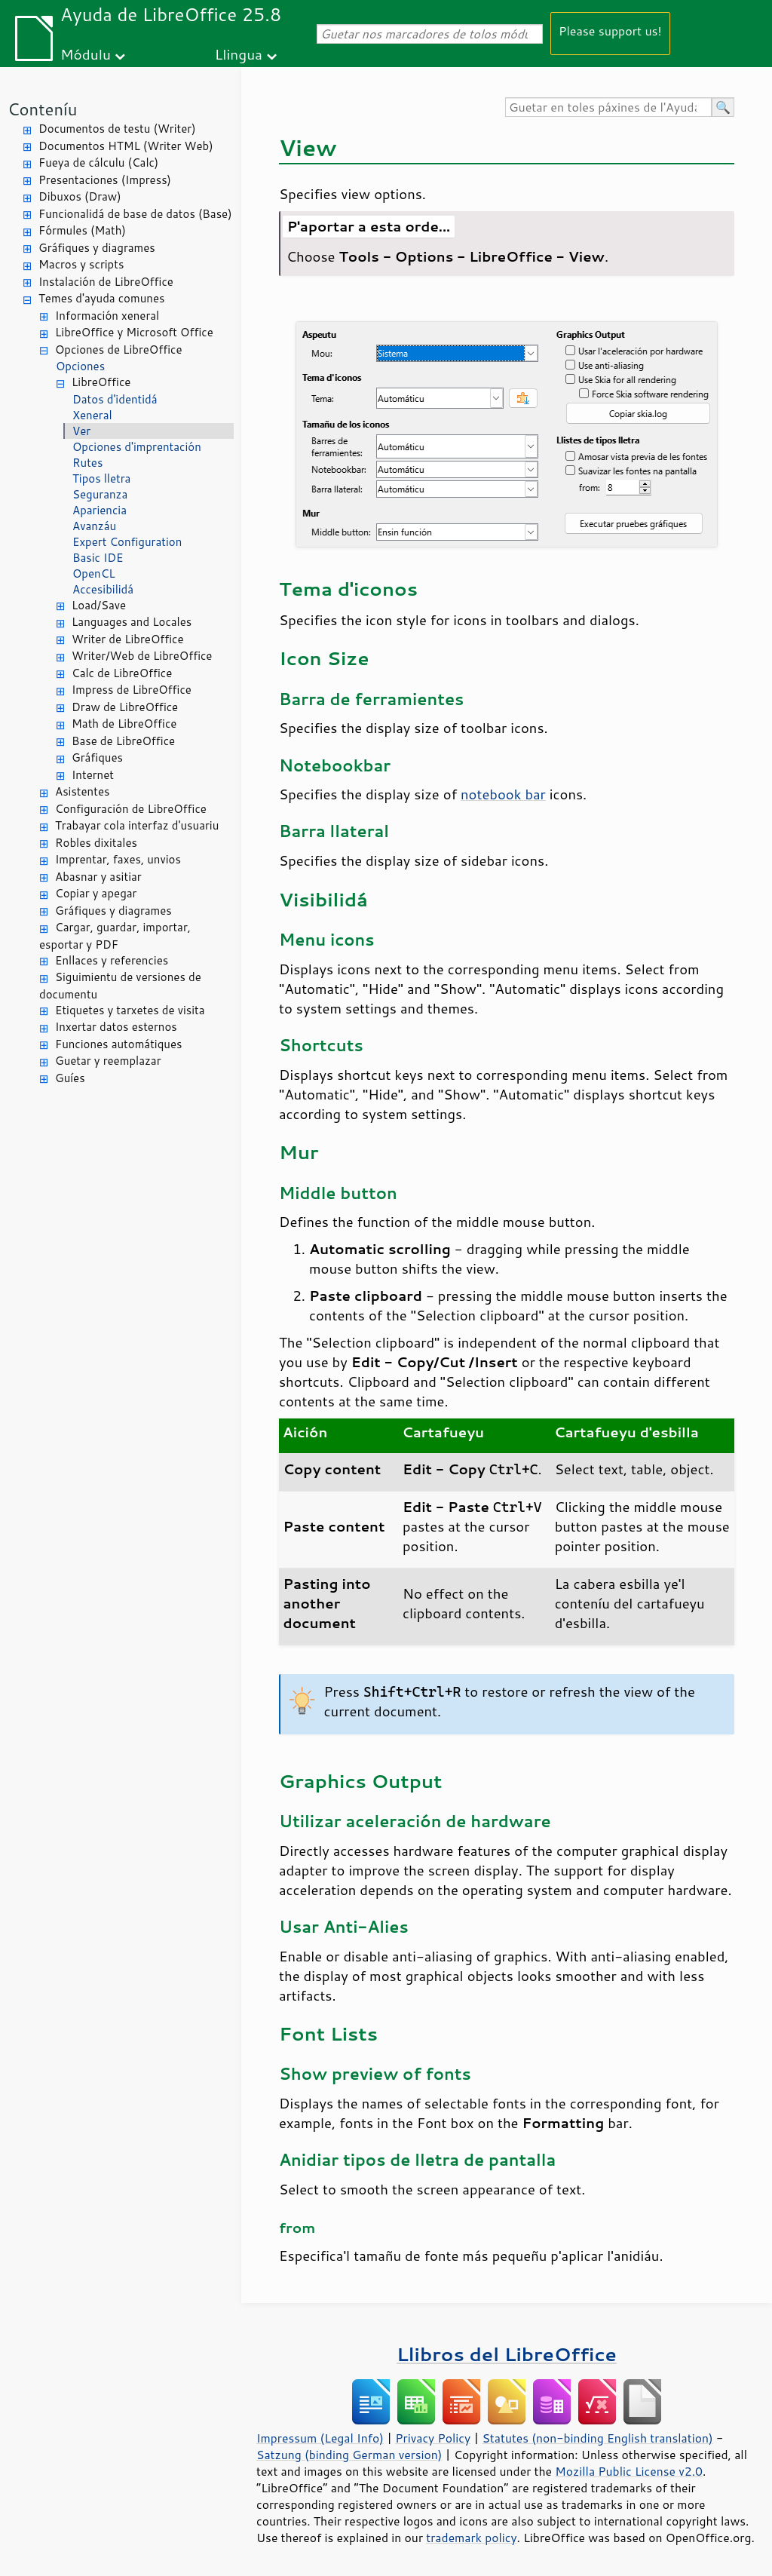 The width and height of the screenshot is (772, 2576). Describe the element at coordinates (432, 2438) in the screenshot. I see `Privacy Policy` at that location.